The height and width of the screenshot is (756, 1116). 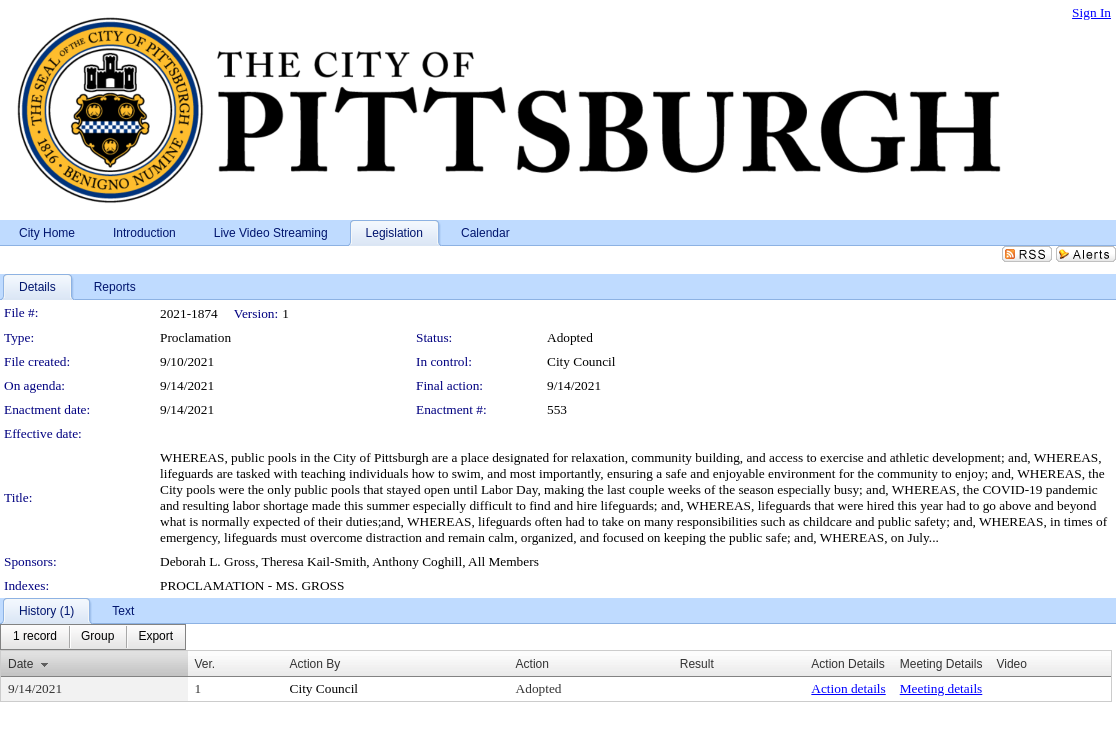 I want to click on Date, so click(x=20, y=664).